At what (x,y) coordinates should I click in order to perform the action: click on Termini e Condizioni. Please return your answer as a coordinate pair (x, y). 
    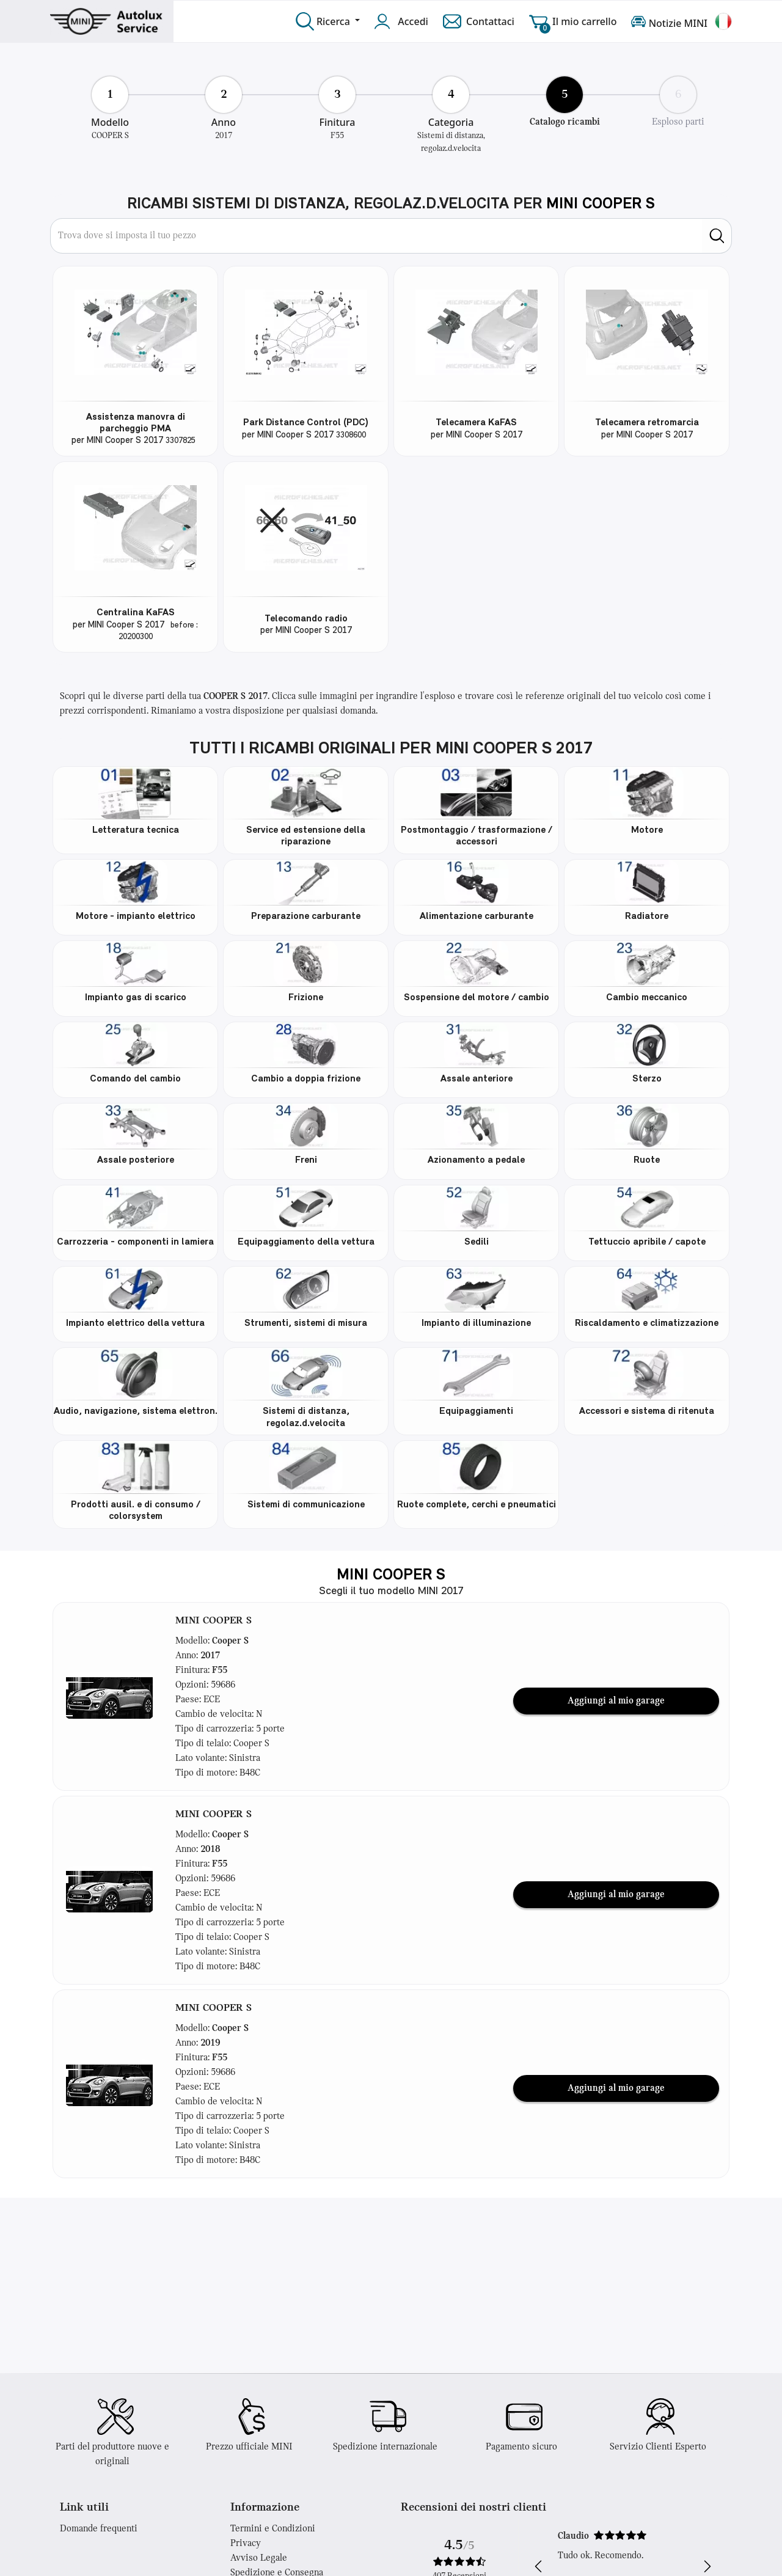
    Looking at the image, I should click on (272, 2529).